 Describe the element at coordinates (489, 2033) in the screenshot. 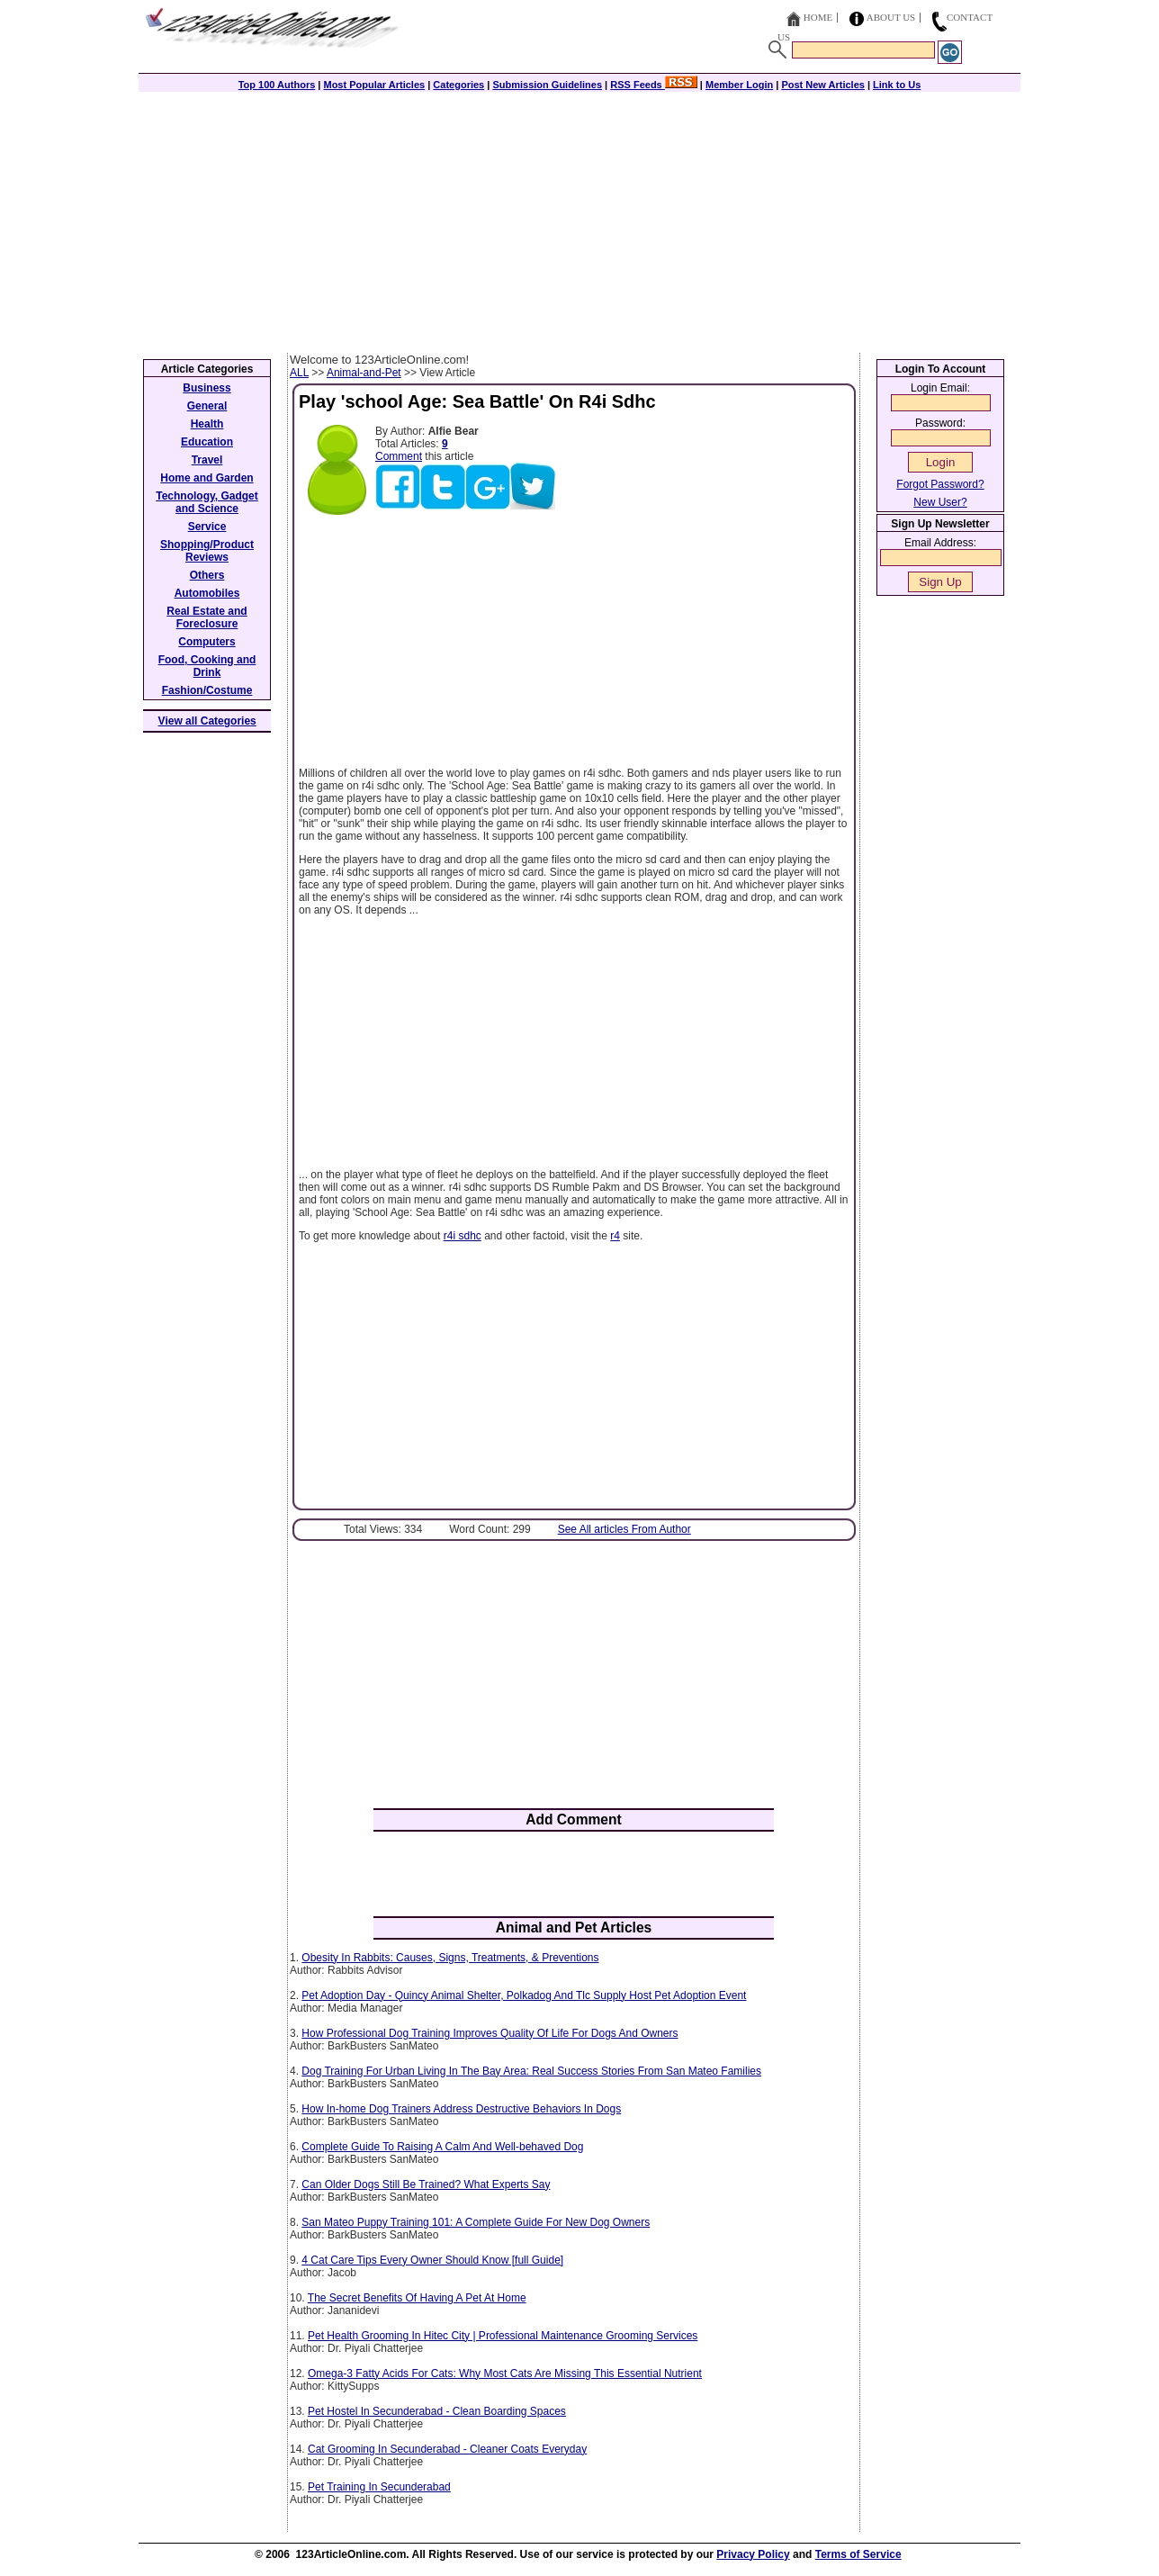

I see `How Professional Dog Training Improves Quality Of Life For Dogs And Owners` at that location.